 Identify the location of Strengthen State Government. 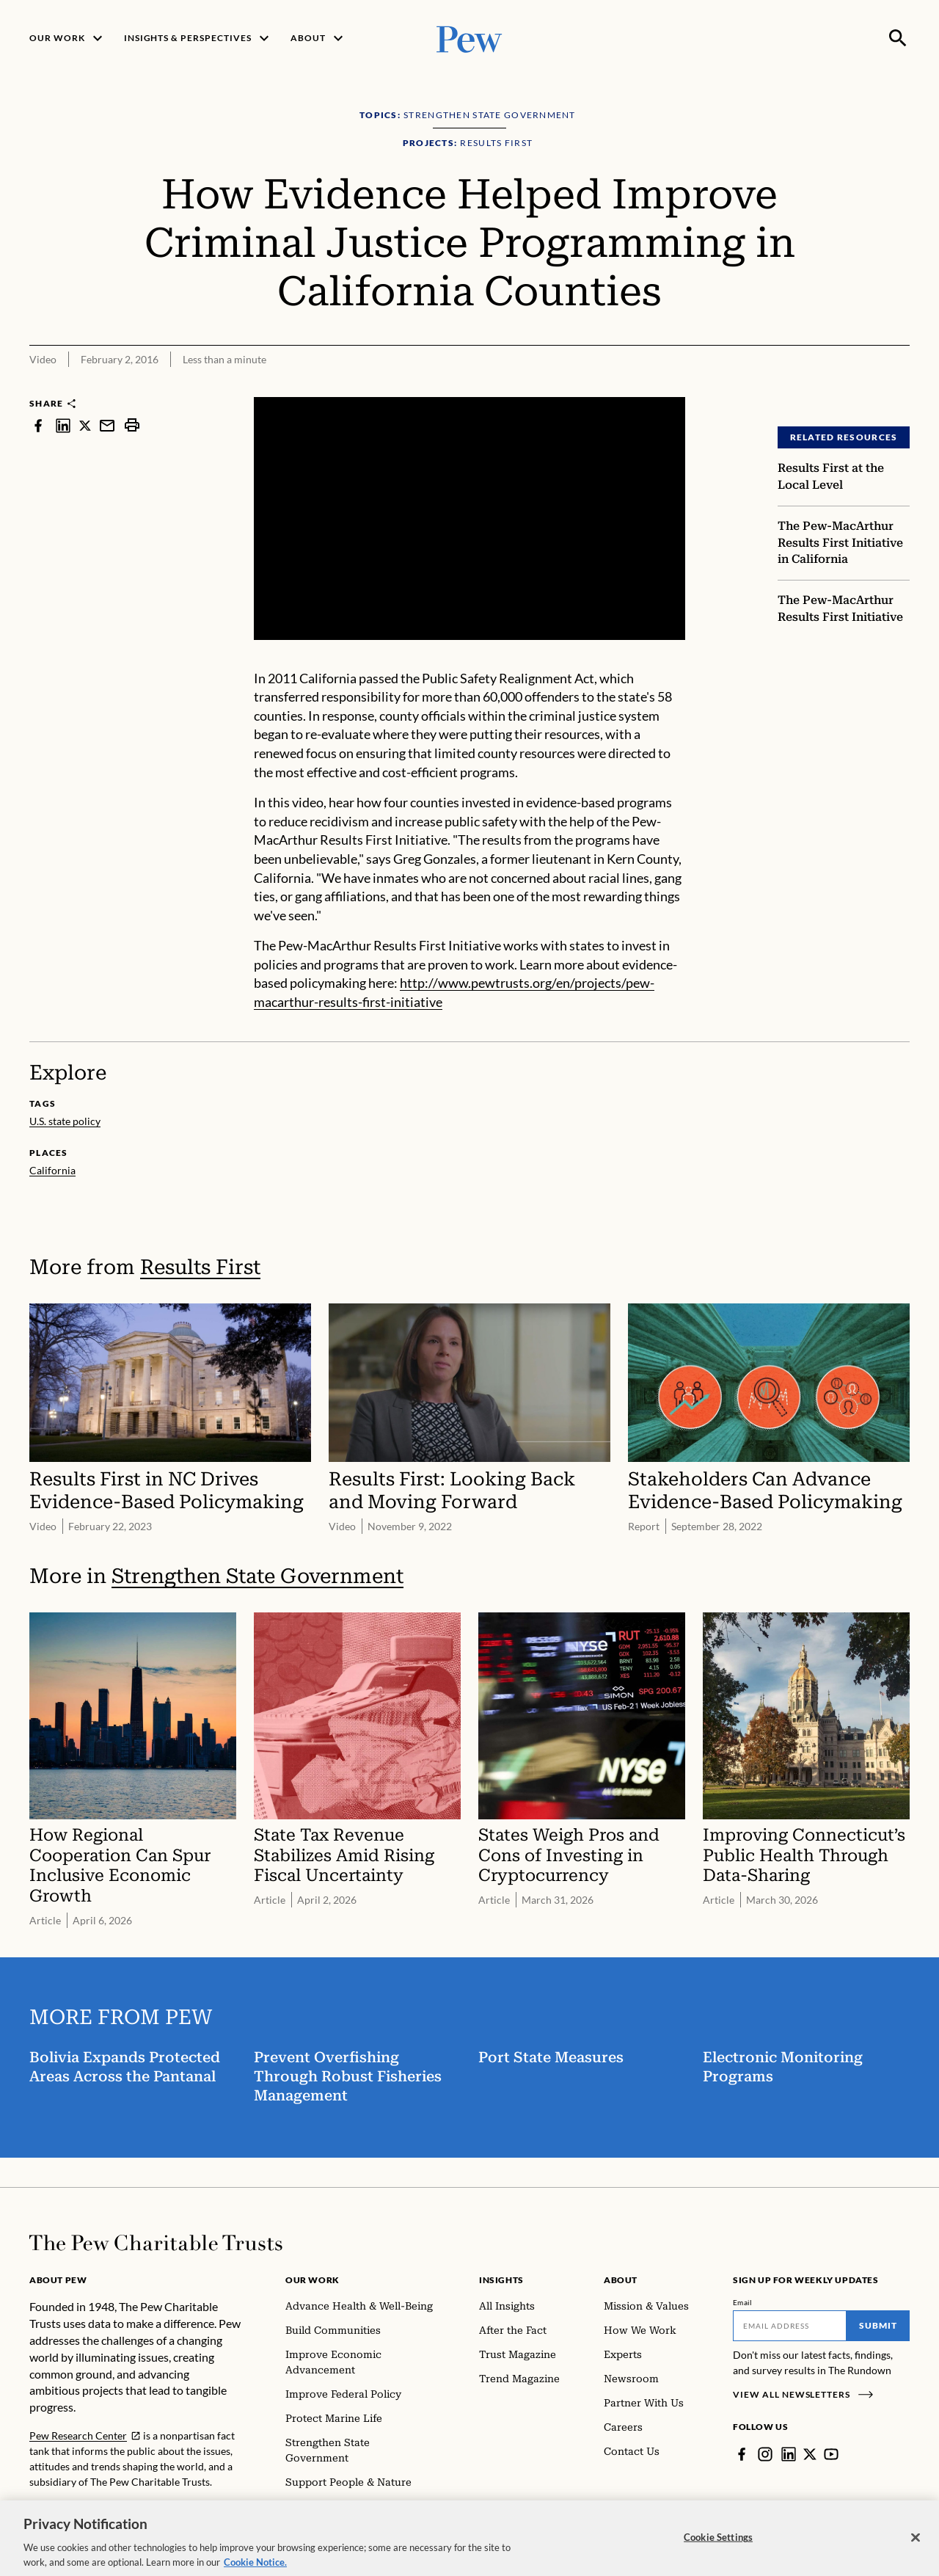
(257, 1576).